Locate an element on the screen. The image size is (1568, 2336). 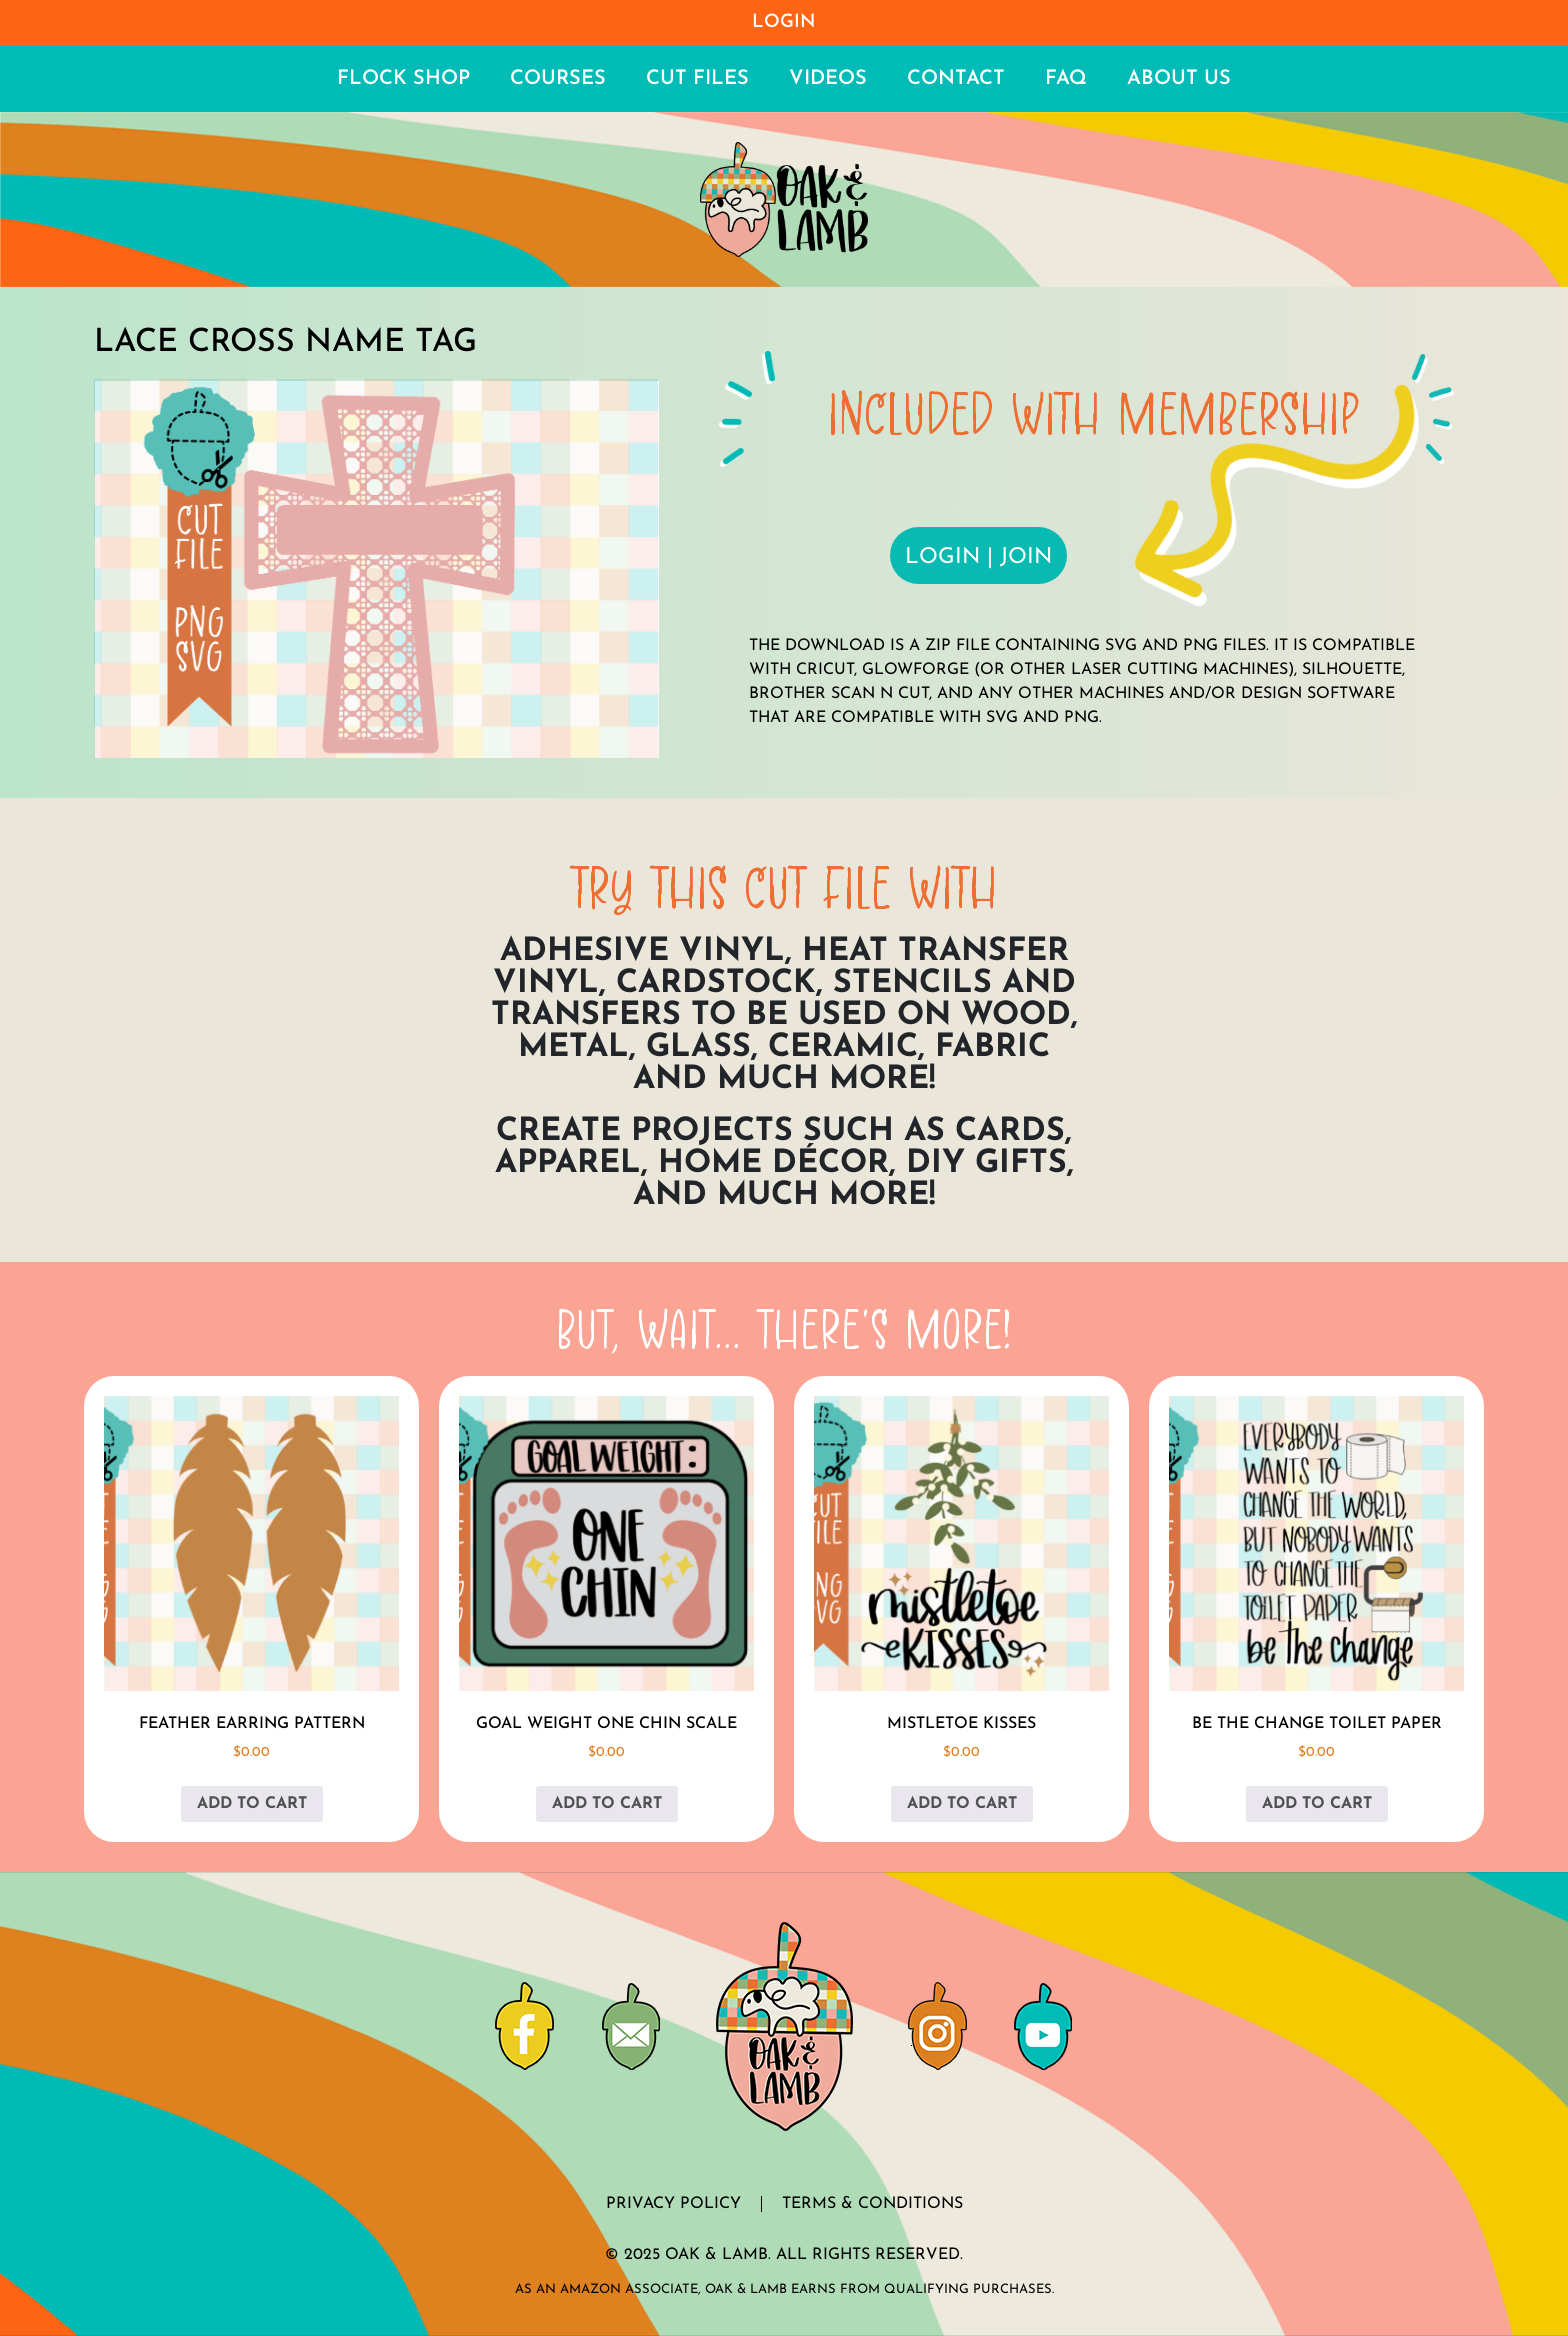
Terms & Conditions is located at coordinates (872, 2204).